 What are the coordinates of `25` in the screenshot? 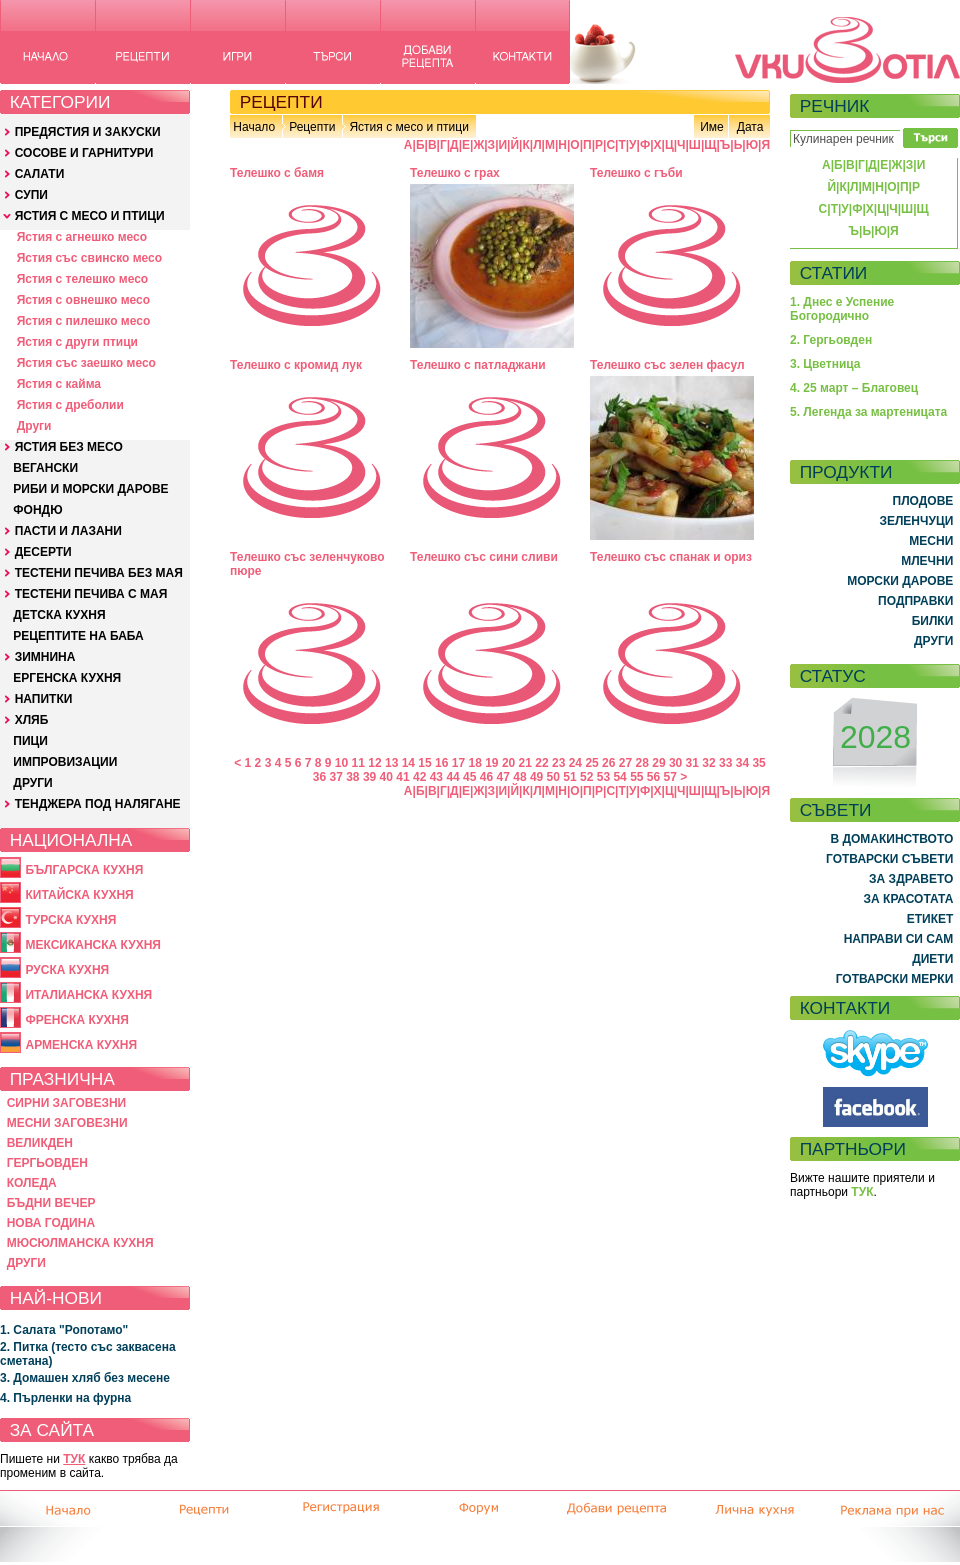 It's located at (591, 763).